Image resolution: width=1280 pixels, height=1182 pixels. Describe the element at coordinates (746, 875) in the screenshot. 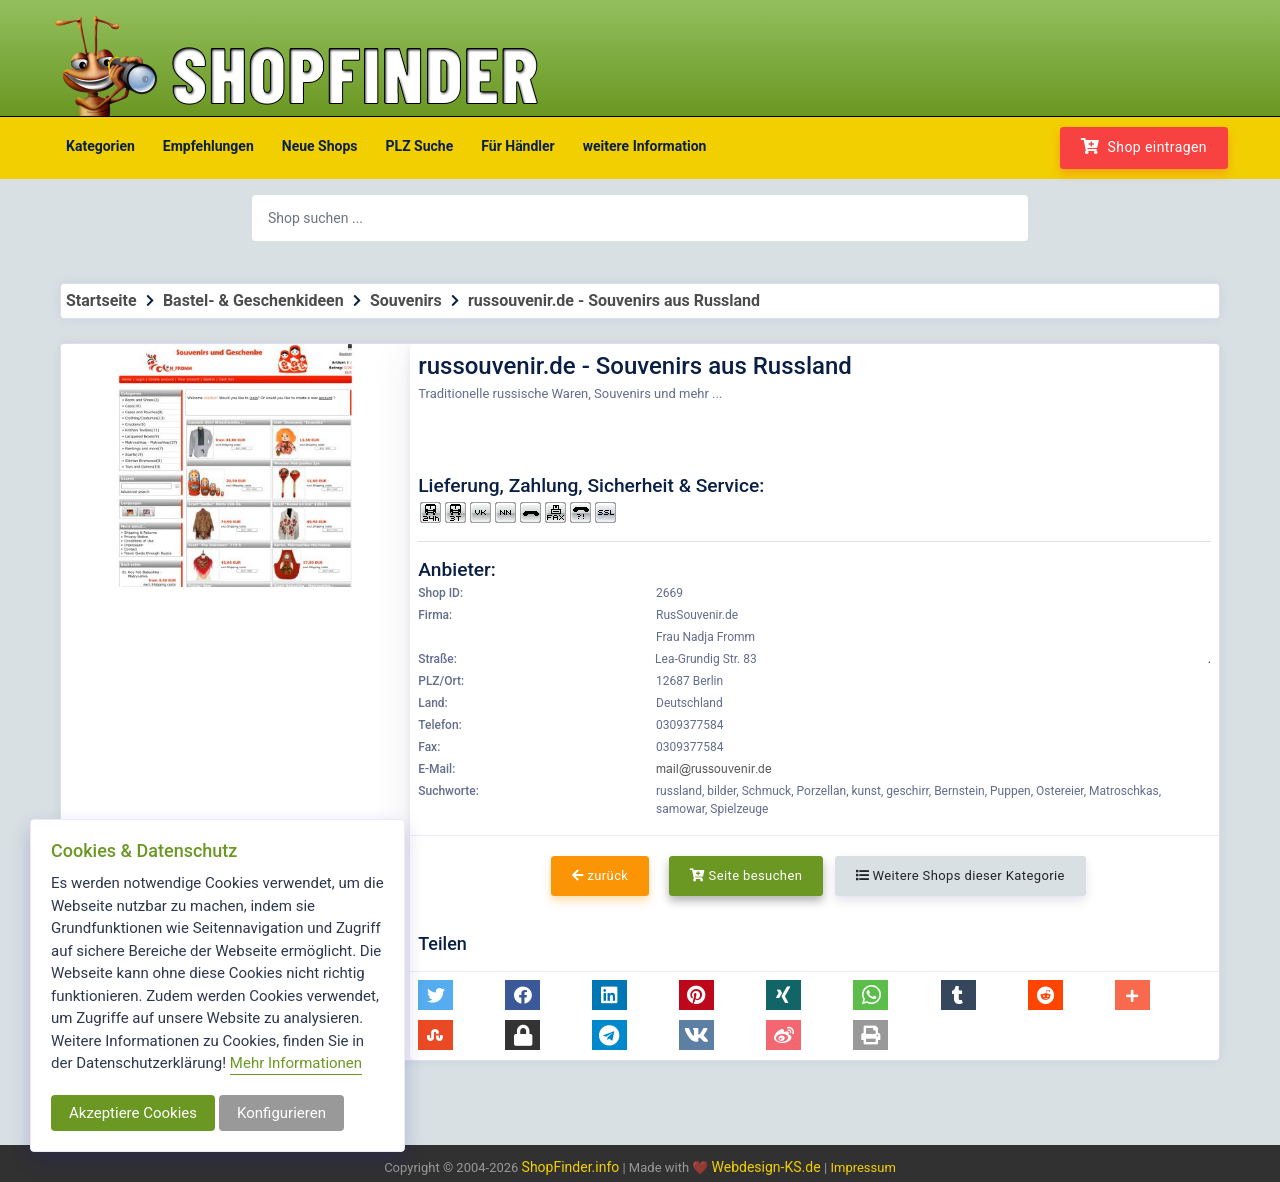

I see `Seite besuchen` at that location.